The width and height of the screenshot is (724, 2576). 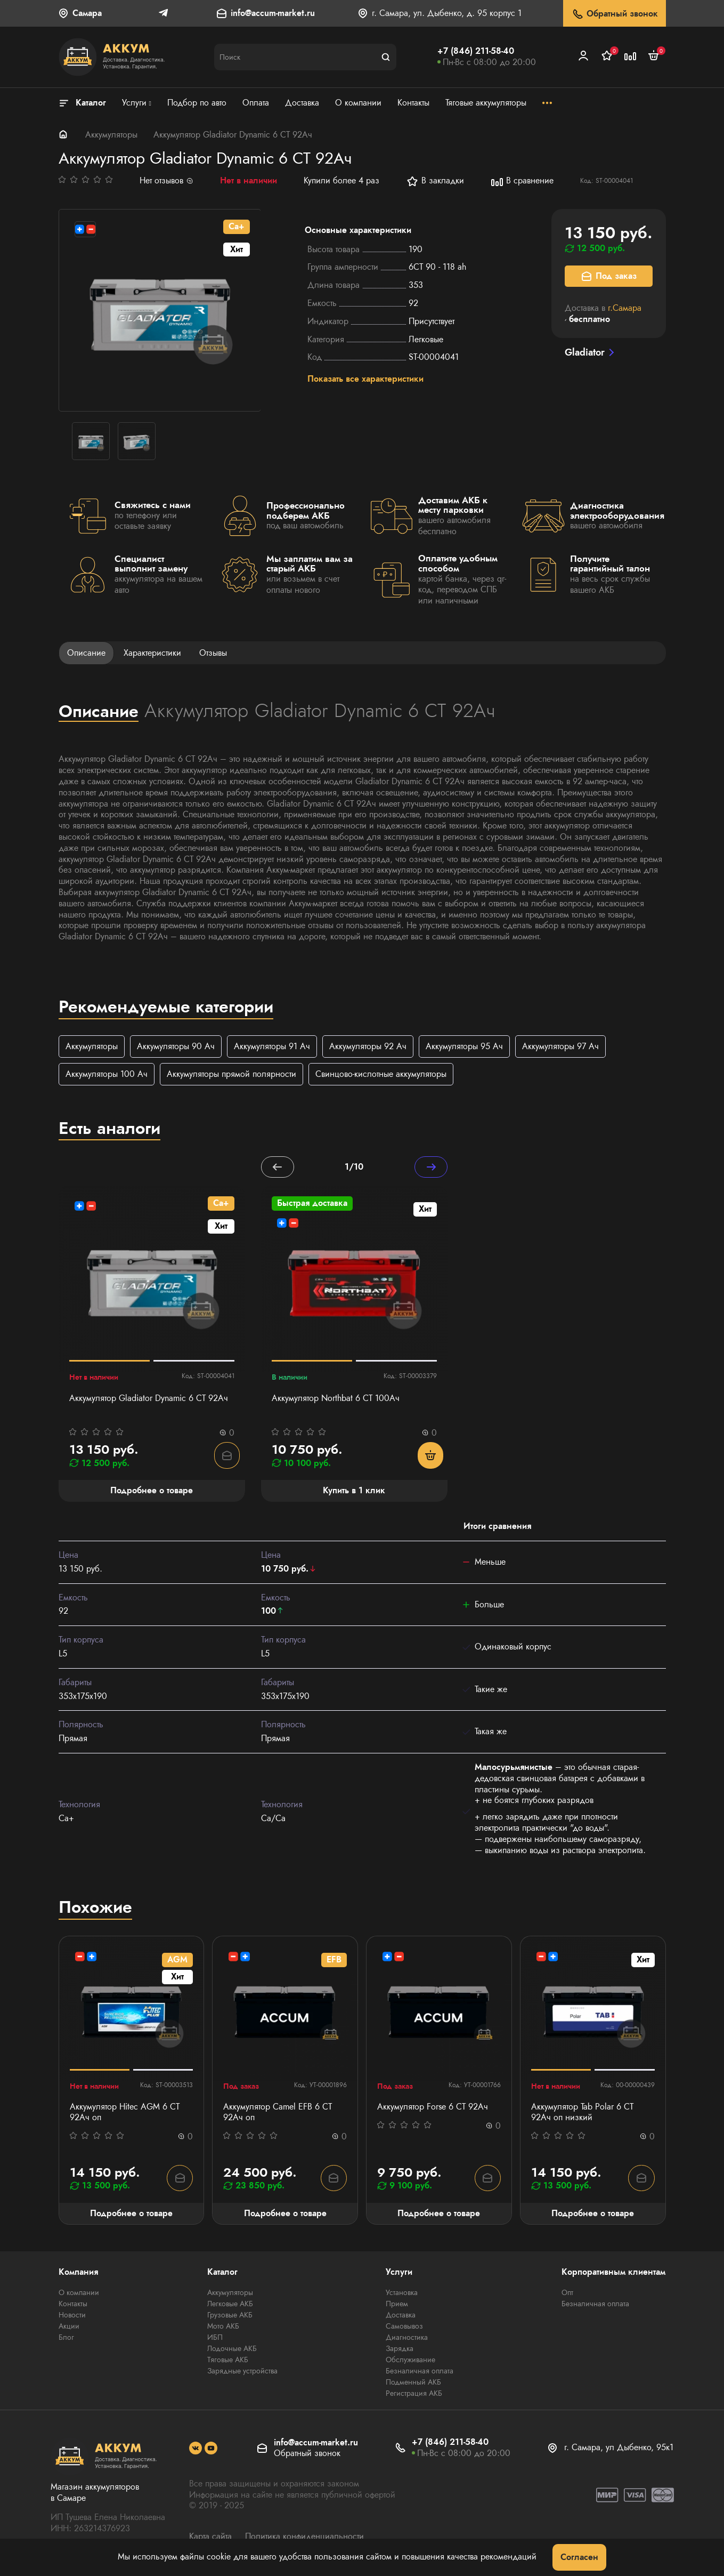 I want to click on Акции, so click(x=69, y=2328).